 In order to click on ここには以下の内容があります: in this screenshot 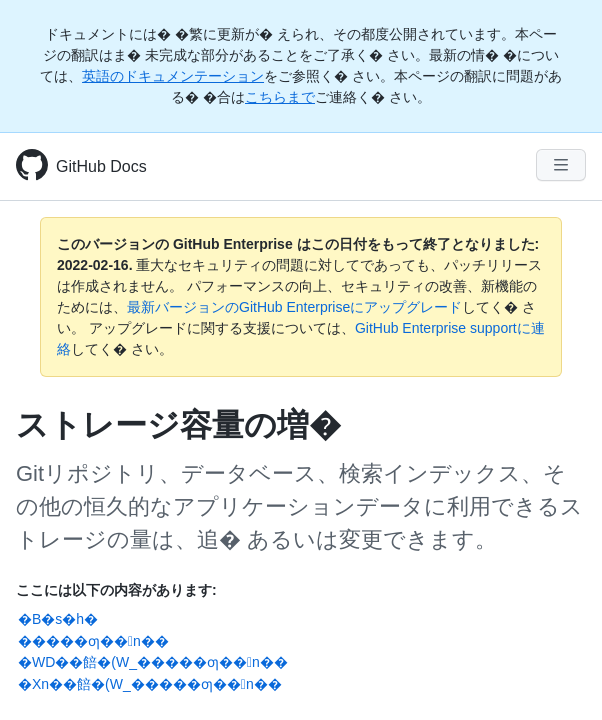, I will do `click(116, 590)`.